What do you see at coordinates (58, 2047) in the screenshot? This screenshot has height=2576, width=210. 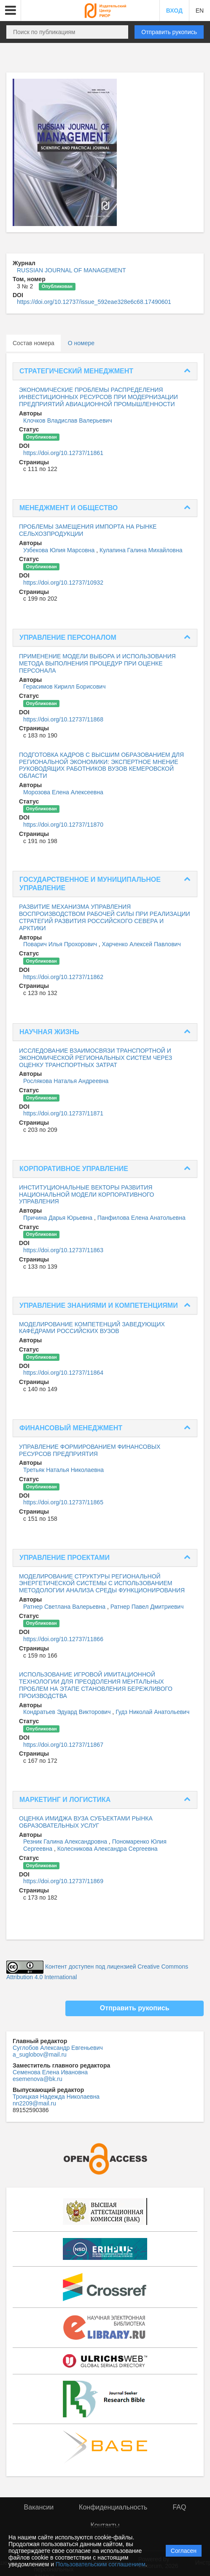 I see `Суглобов Александр Евгеньевич` at bounding box center [58, 2047].